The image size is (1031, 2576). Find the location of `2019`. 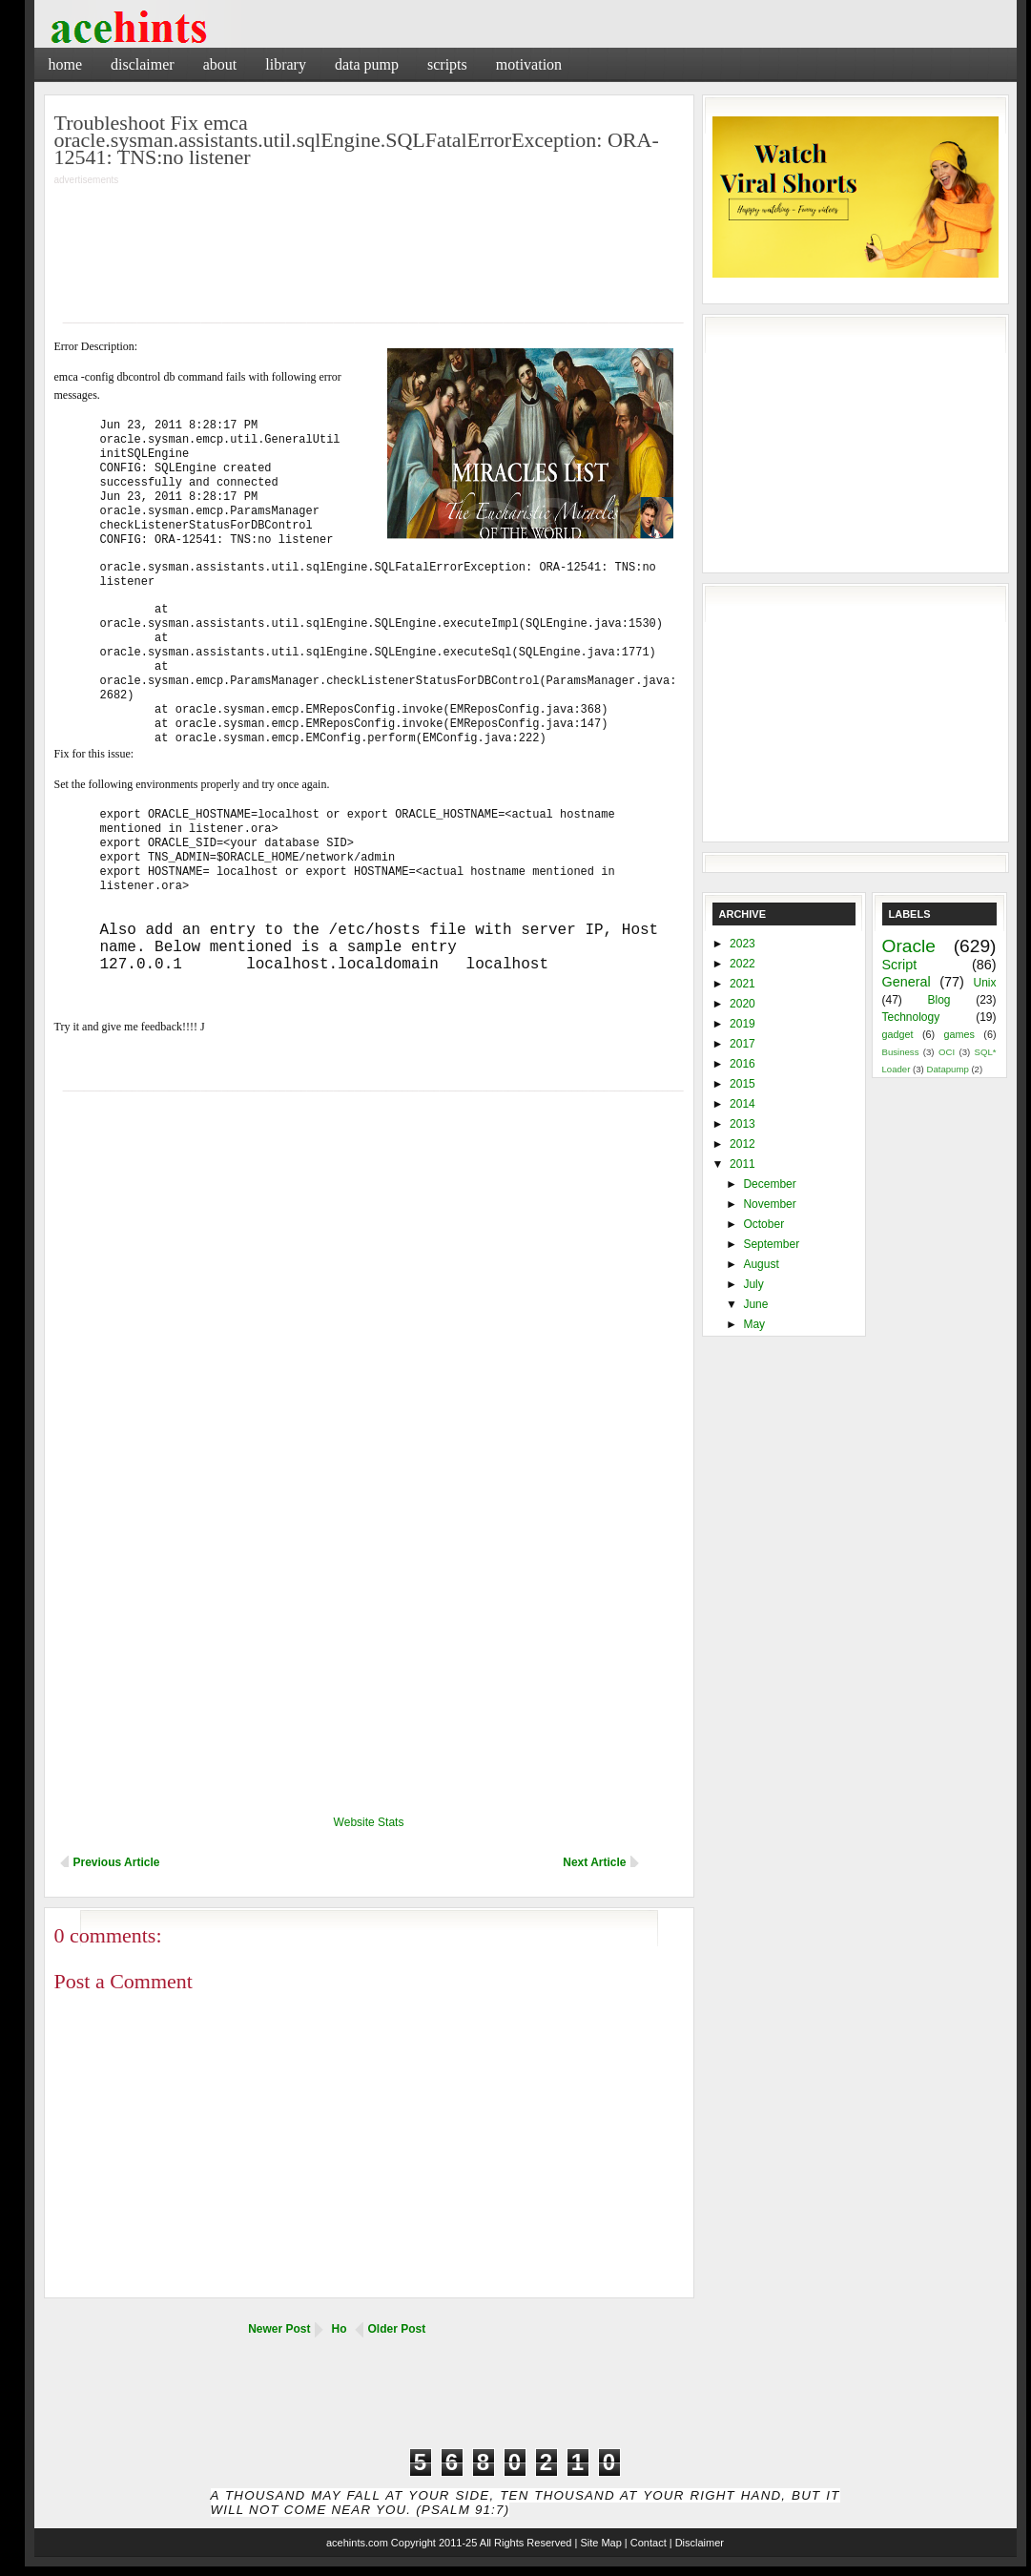

2019 is located at coordinates (742, 1023).